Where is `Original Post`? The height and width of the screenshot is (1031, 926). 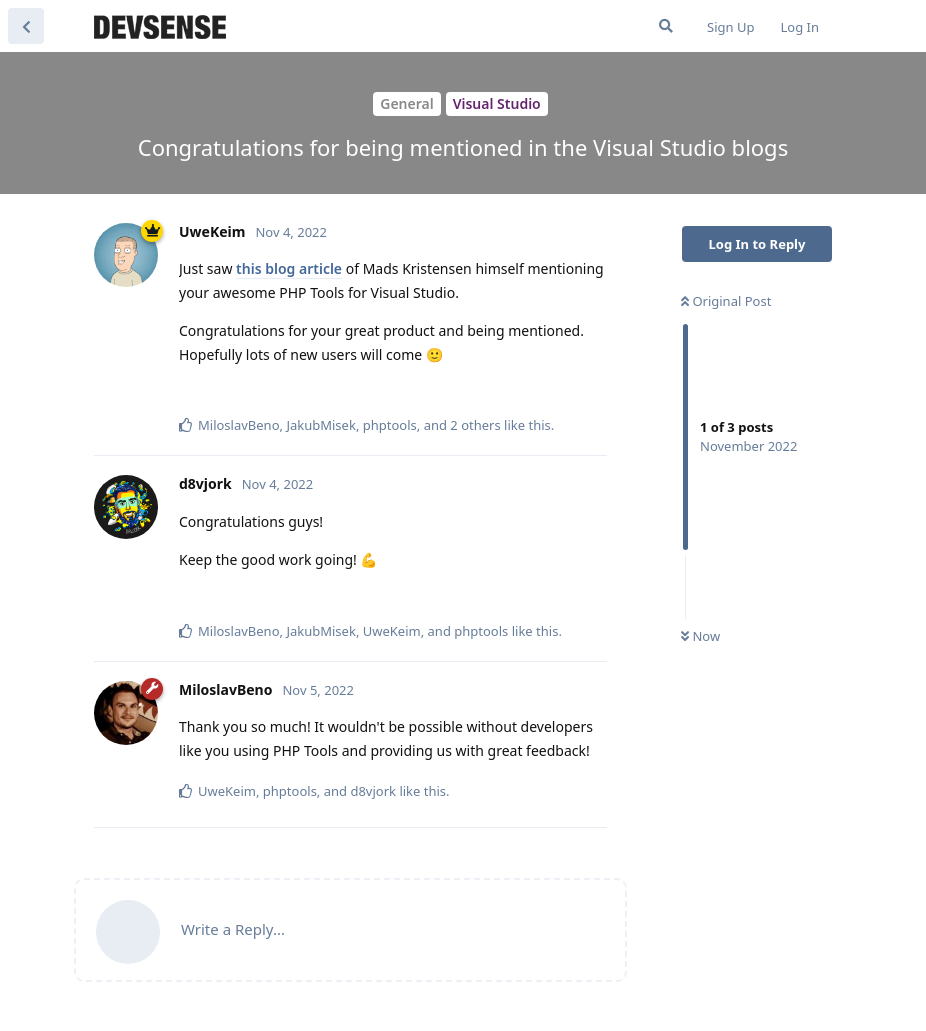
Original Post is located at coordinates (726, 301).